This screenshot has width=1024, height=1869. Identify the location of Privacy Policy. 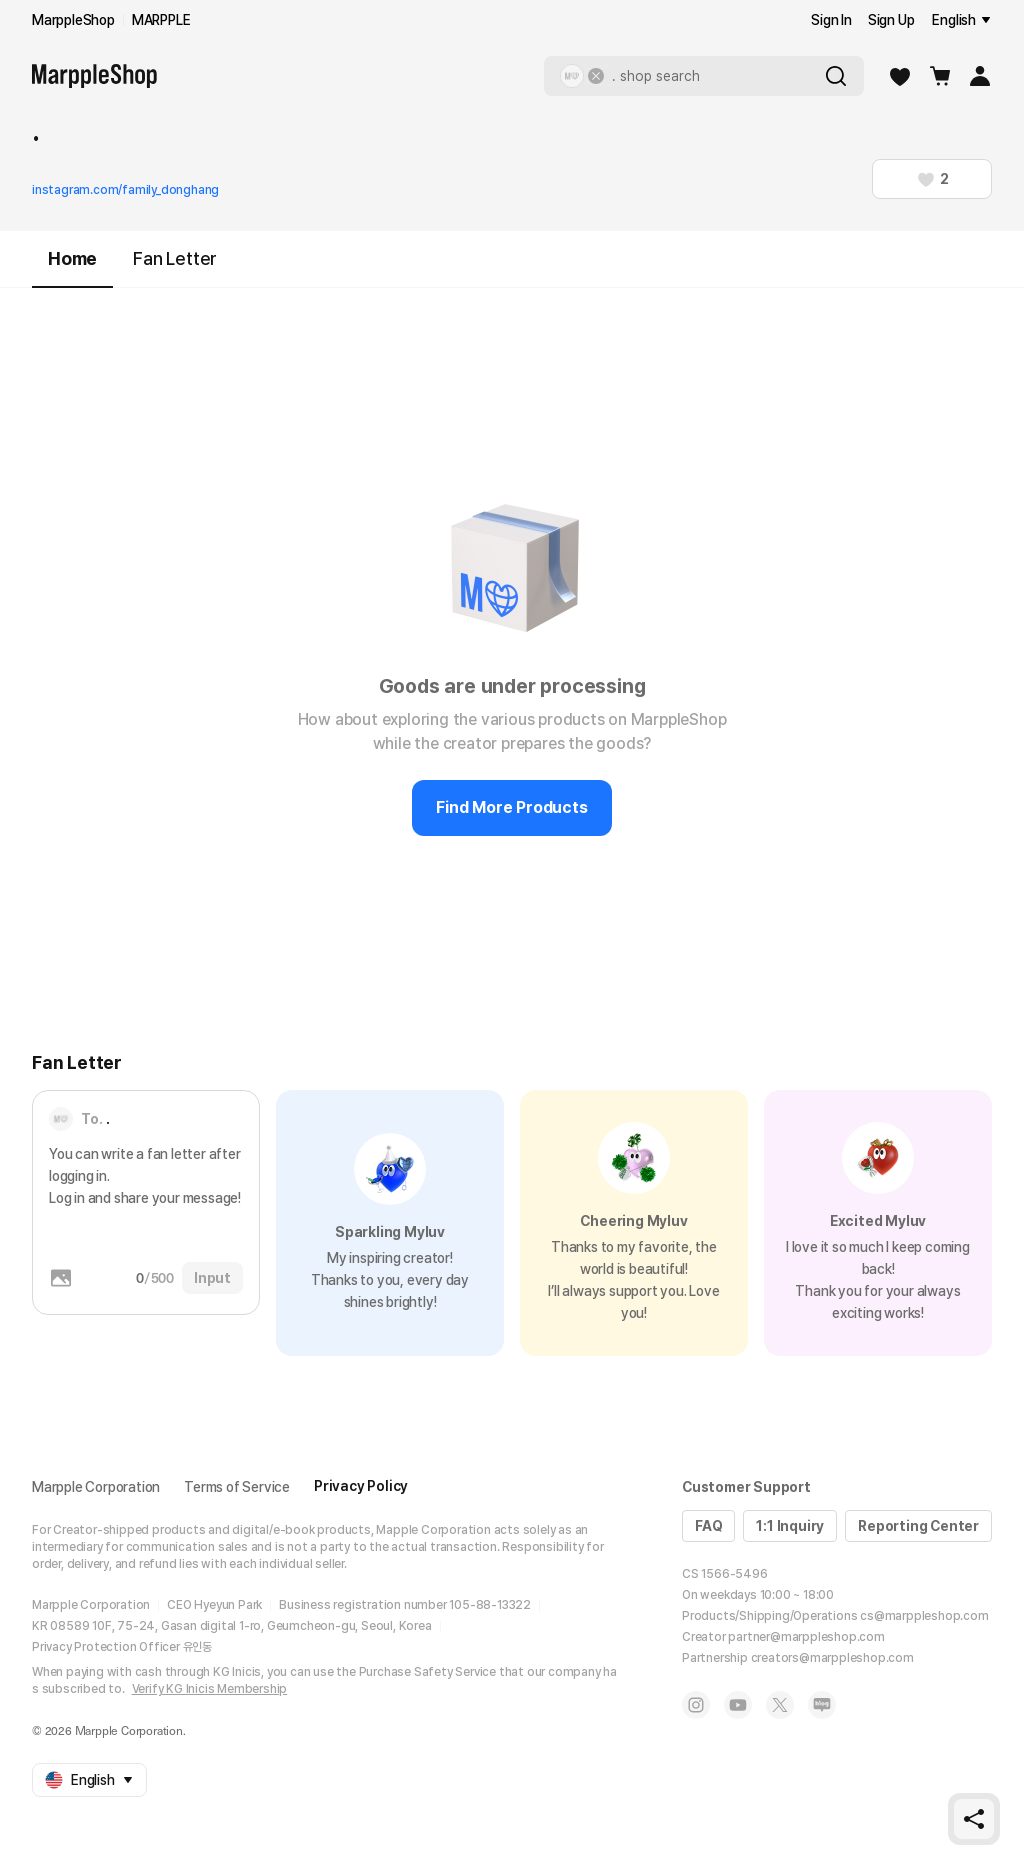
(361, 1486).